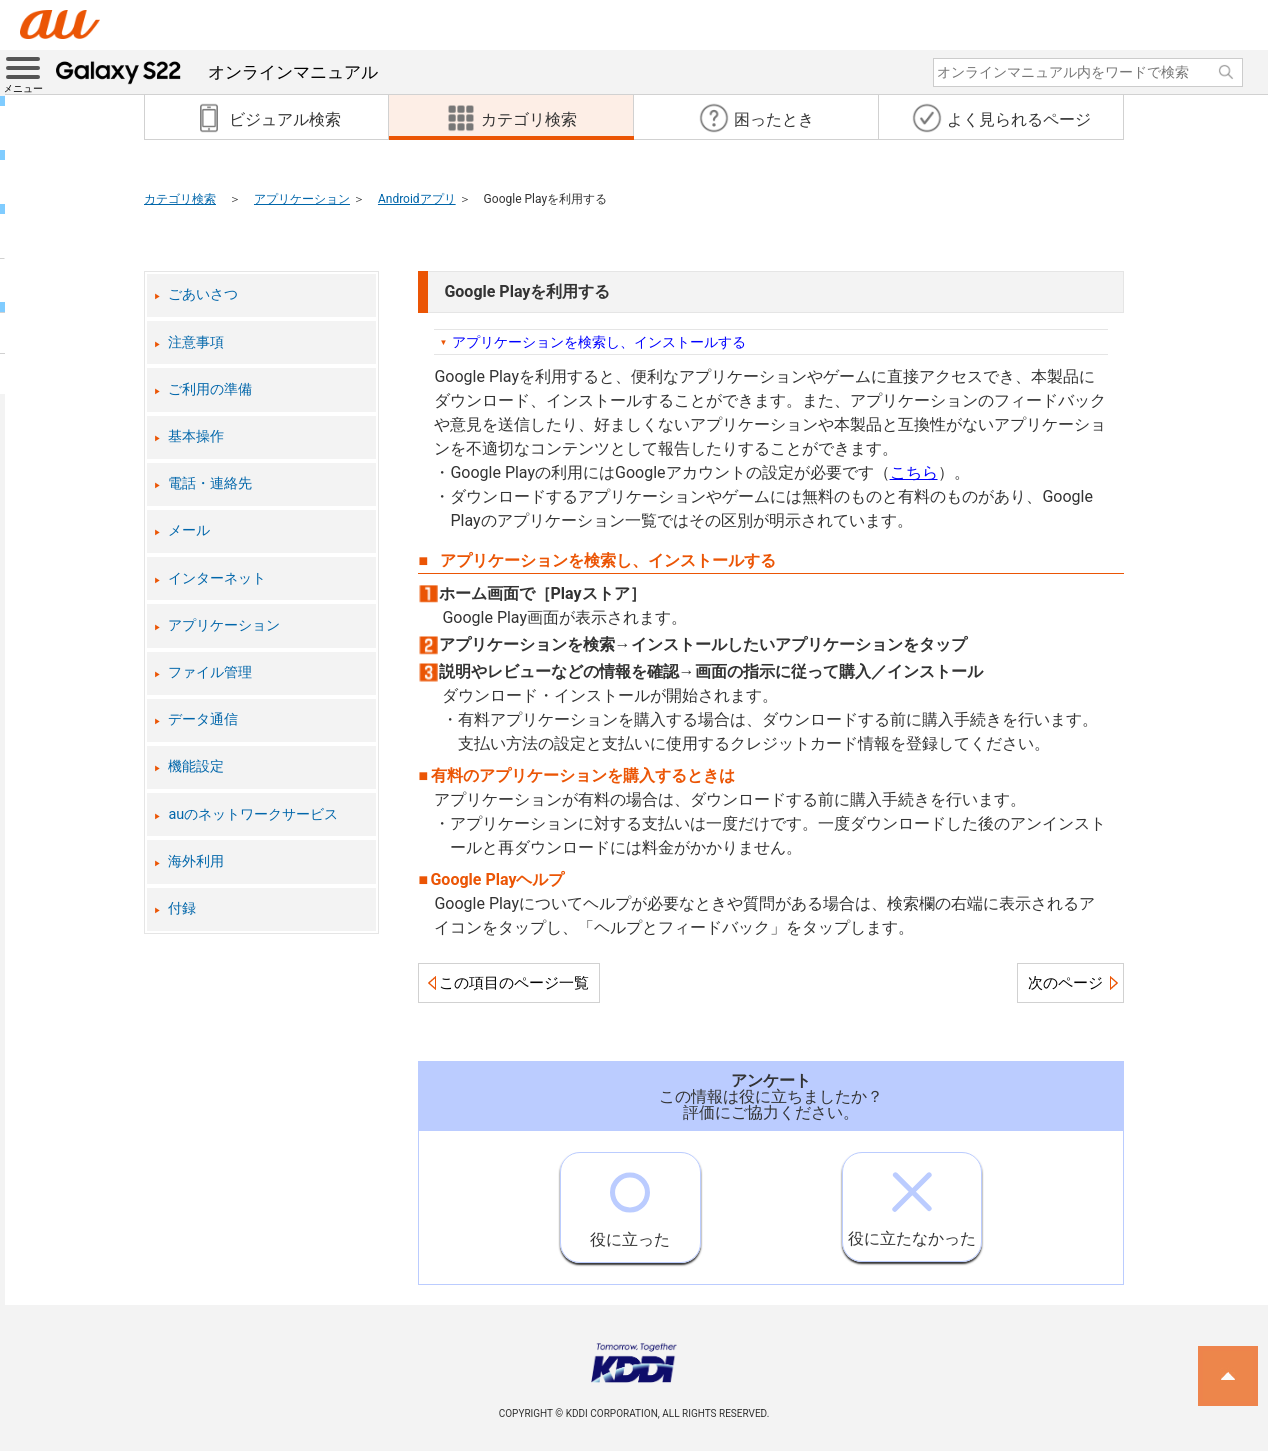  I want to click on 海外利用, so click(196, 861).